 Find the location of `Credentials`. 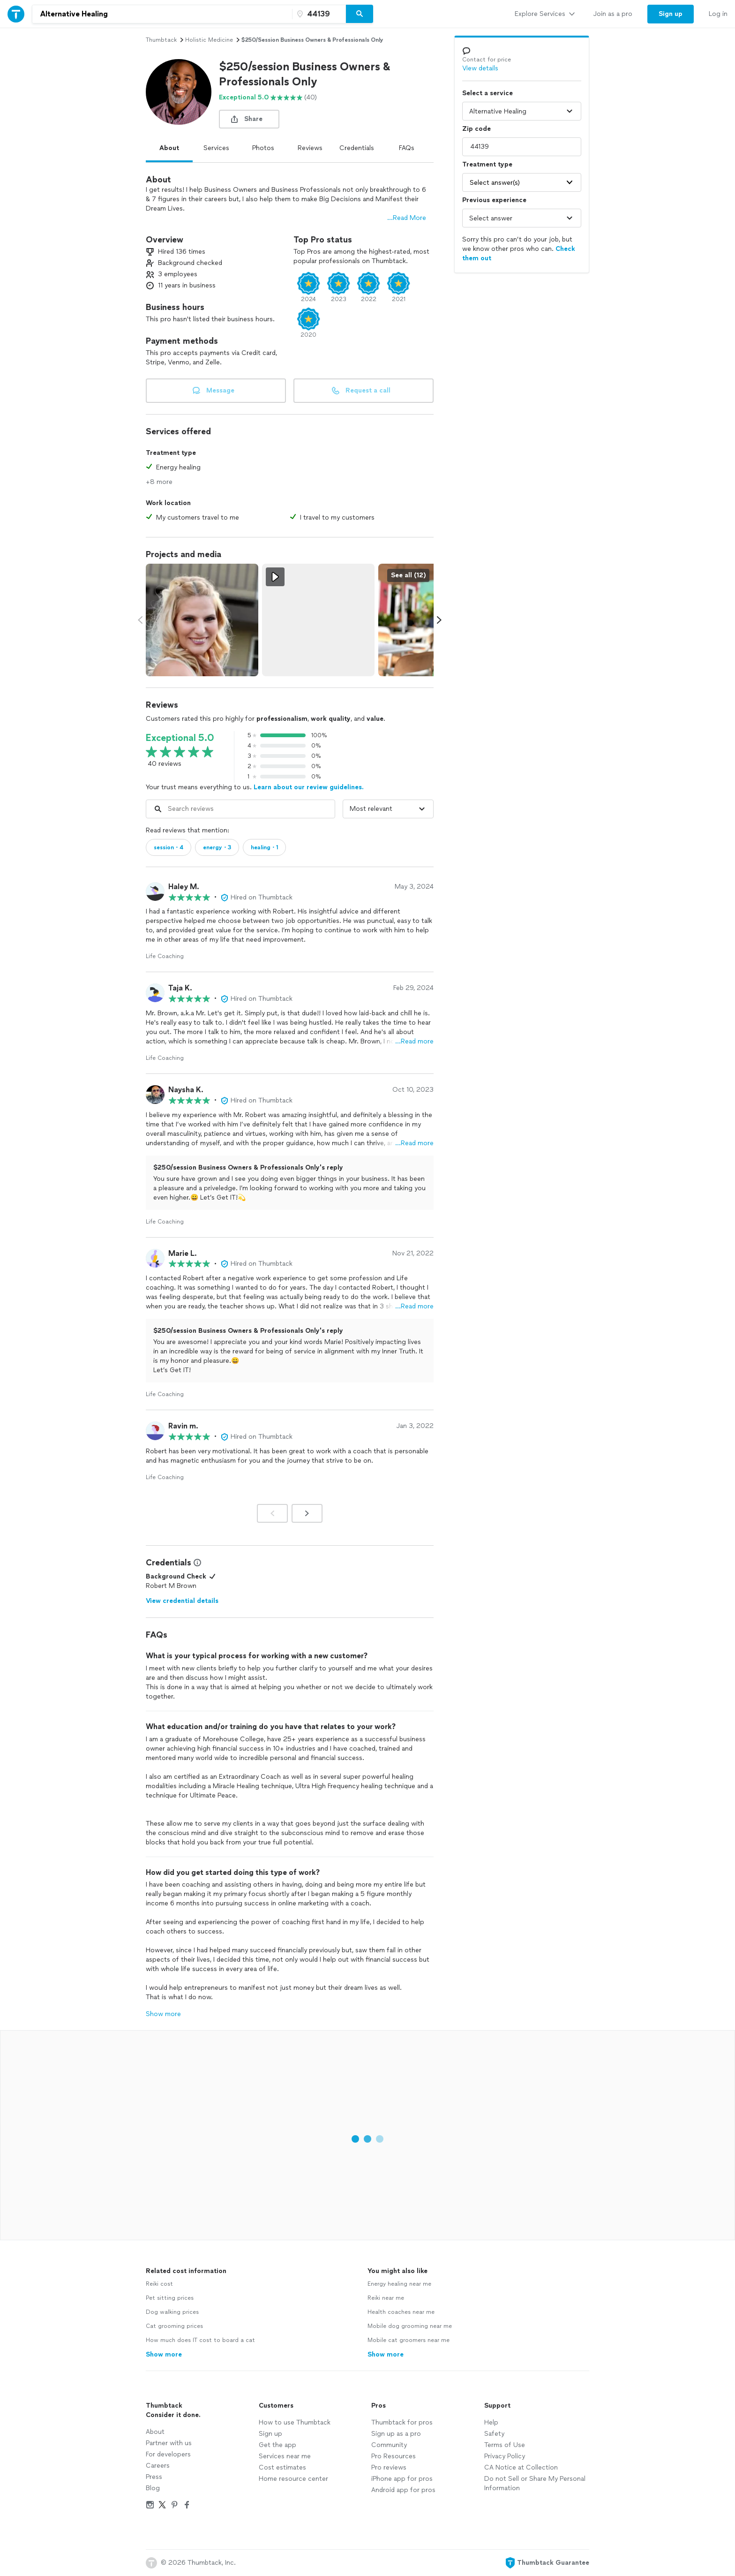

Credentials is located at coordinates (356, 148).